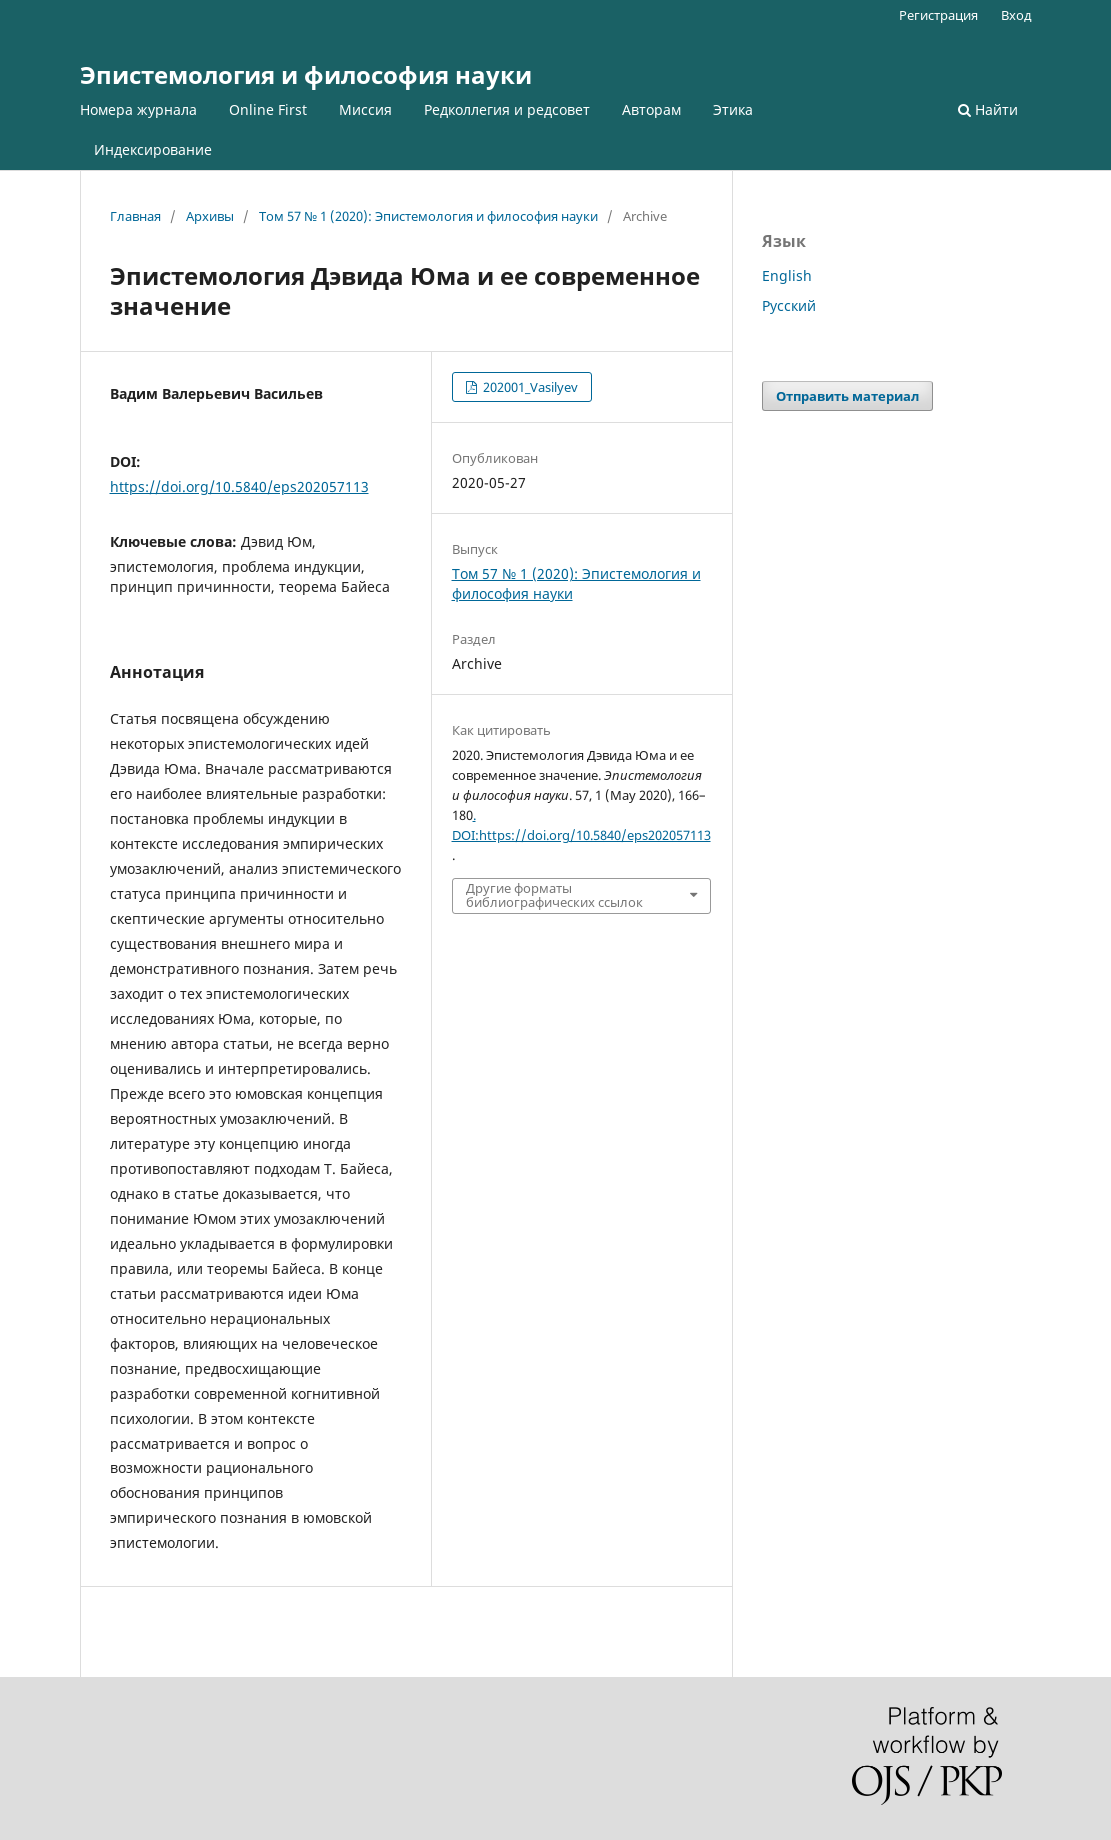 This screenshot has width=1111, height=1840. What do you see at coordinates (306, 74) in the screenshot?
I see `Эпистемология и философия науки` at bounding box center [306, 74].